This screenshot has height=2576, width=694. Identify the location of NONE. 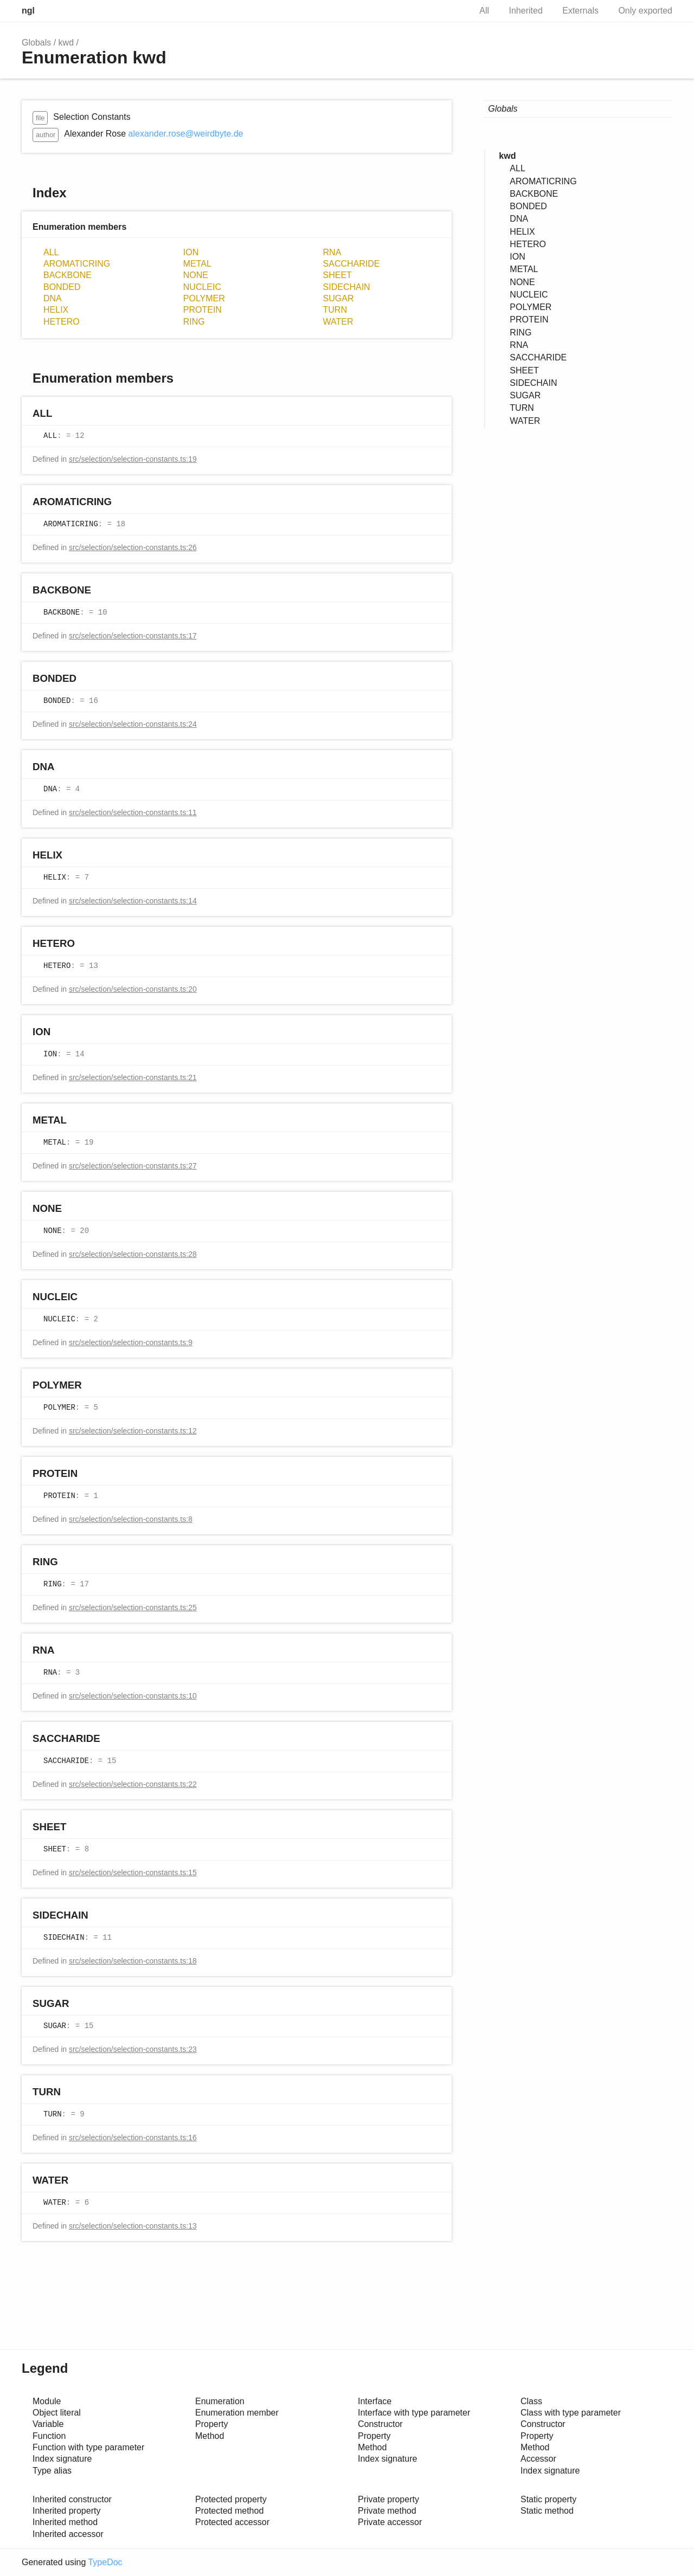
(195, 275).